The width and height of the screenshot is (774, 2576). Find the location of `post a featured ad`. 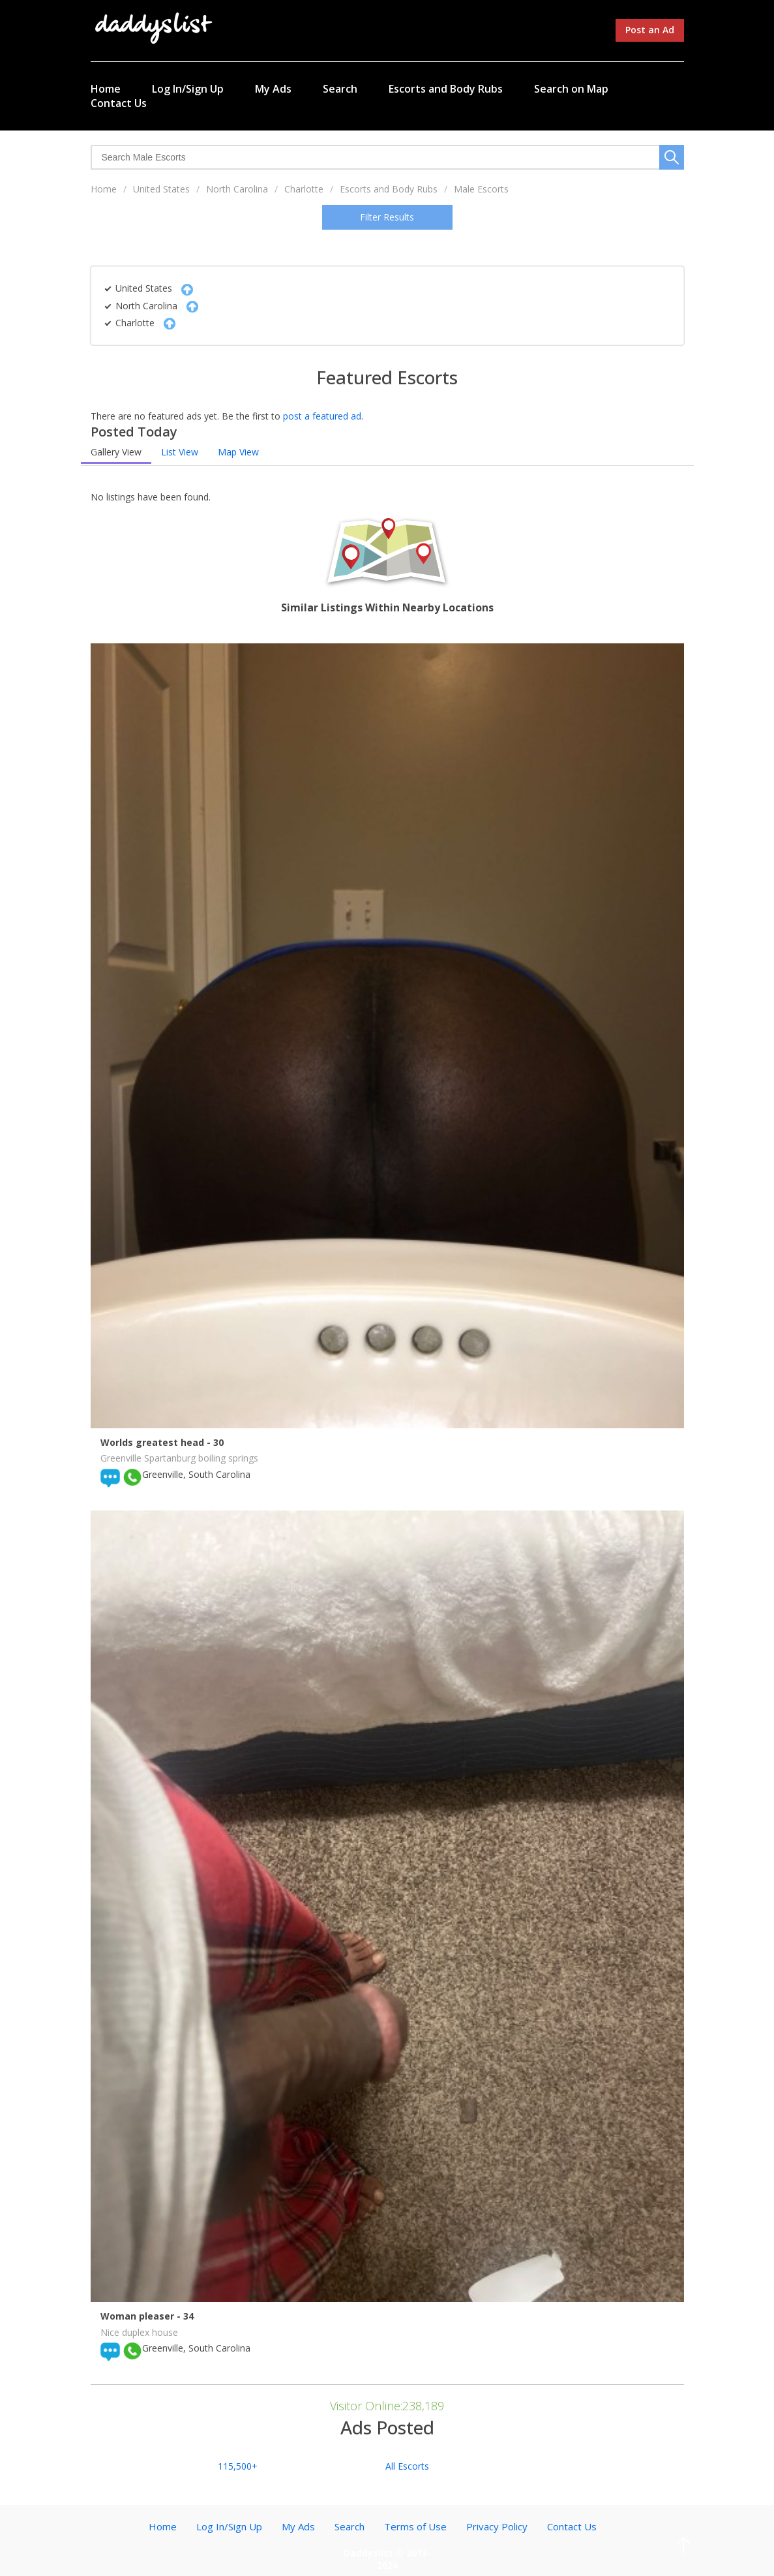

post a featured ad is located at coordinates (322, 416).